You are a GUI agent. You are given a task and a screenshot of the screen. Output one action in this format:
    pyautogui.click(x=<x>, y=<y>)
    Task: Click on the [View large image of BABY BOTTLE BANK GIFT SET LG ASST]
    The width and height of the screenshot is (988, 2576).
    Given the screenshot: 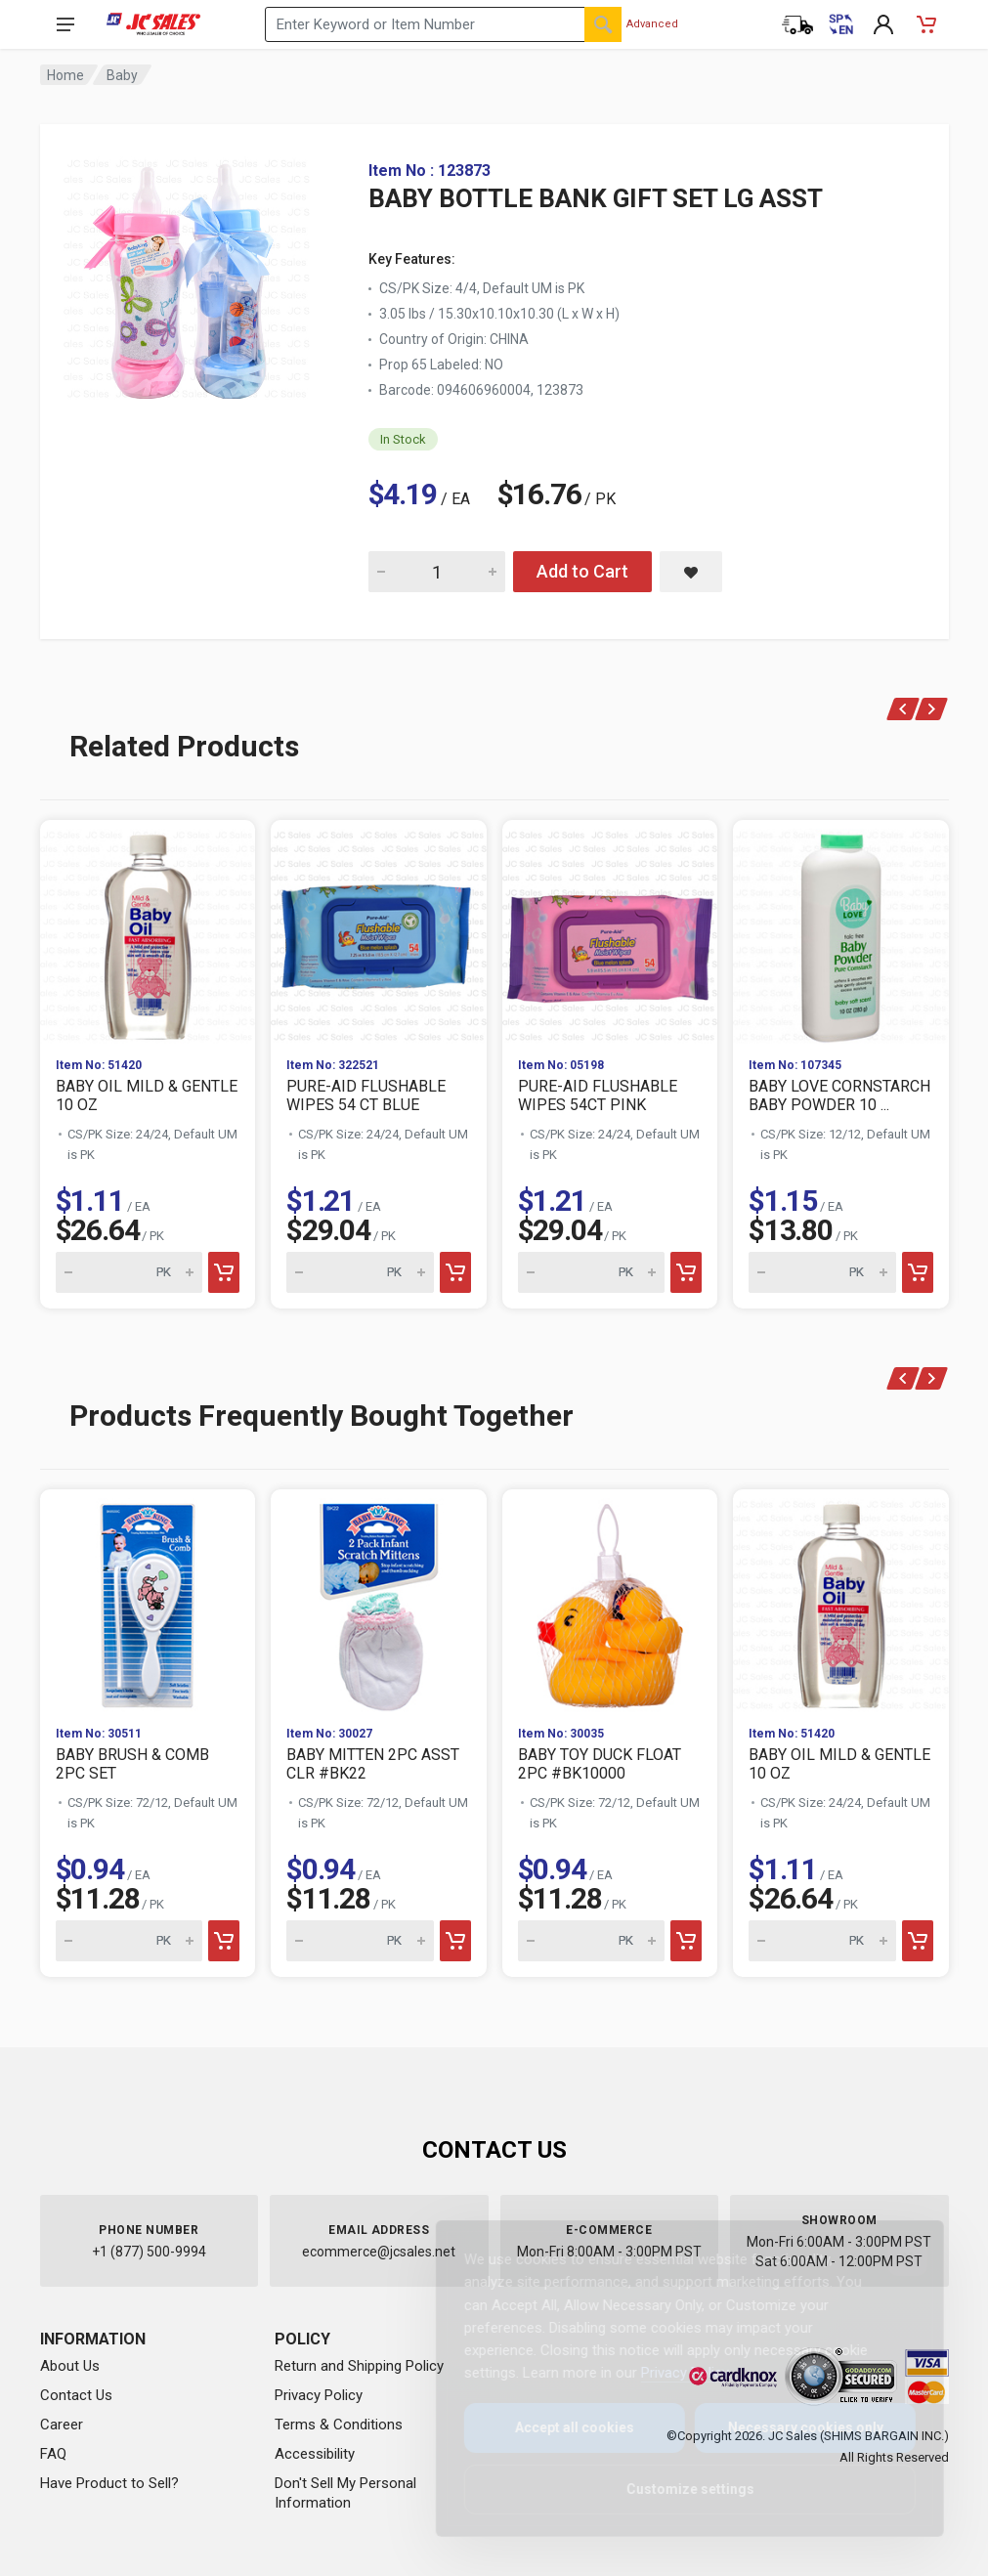 What is the action you would take?
    pyautogui.click(x=187, y=274)
    